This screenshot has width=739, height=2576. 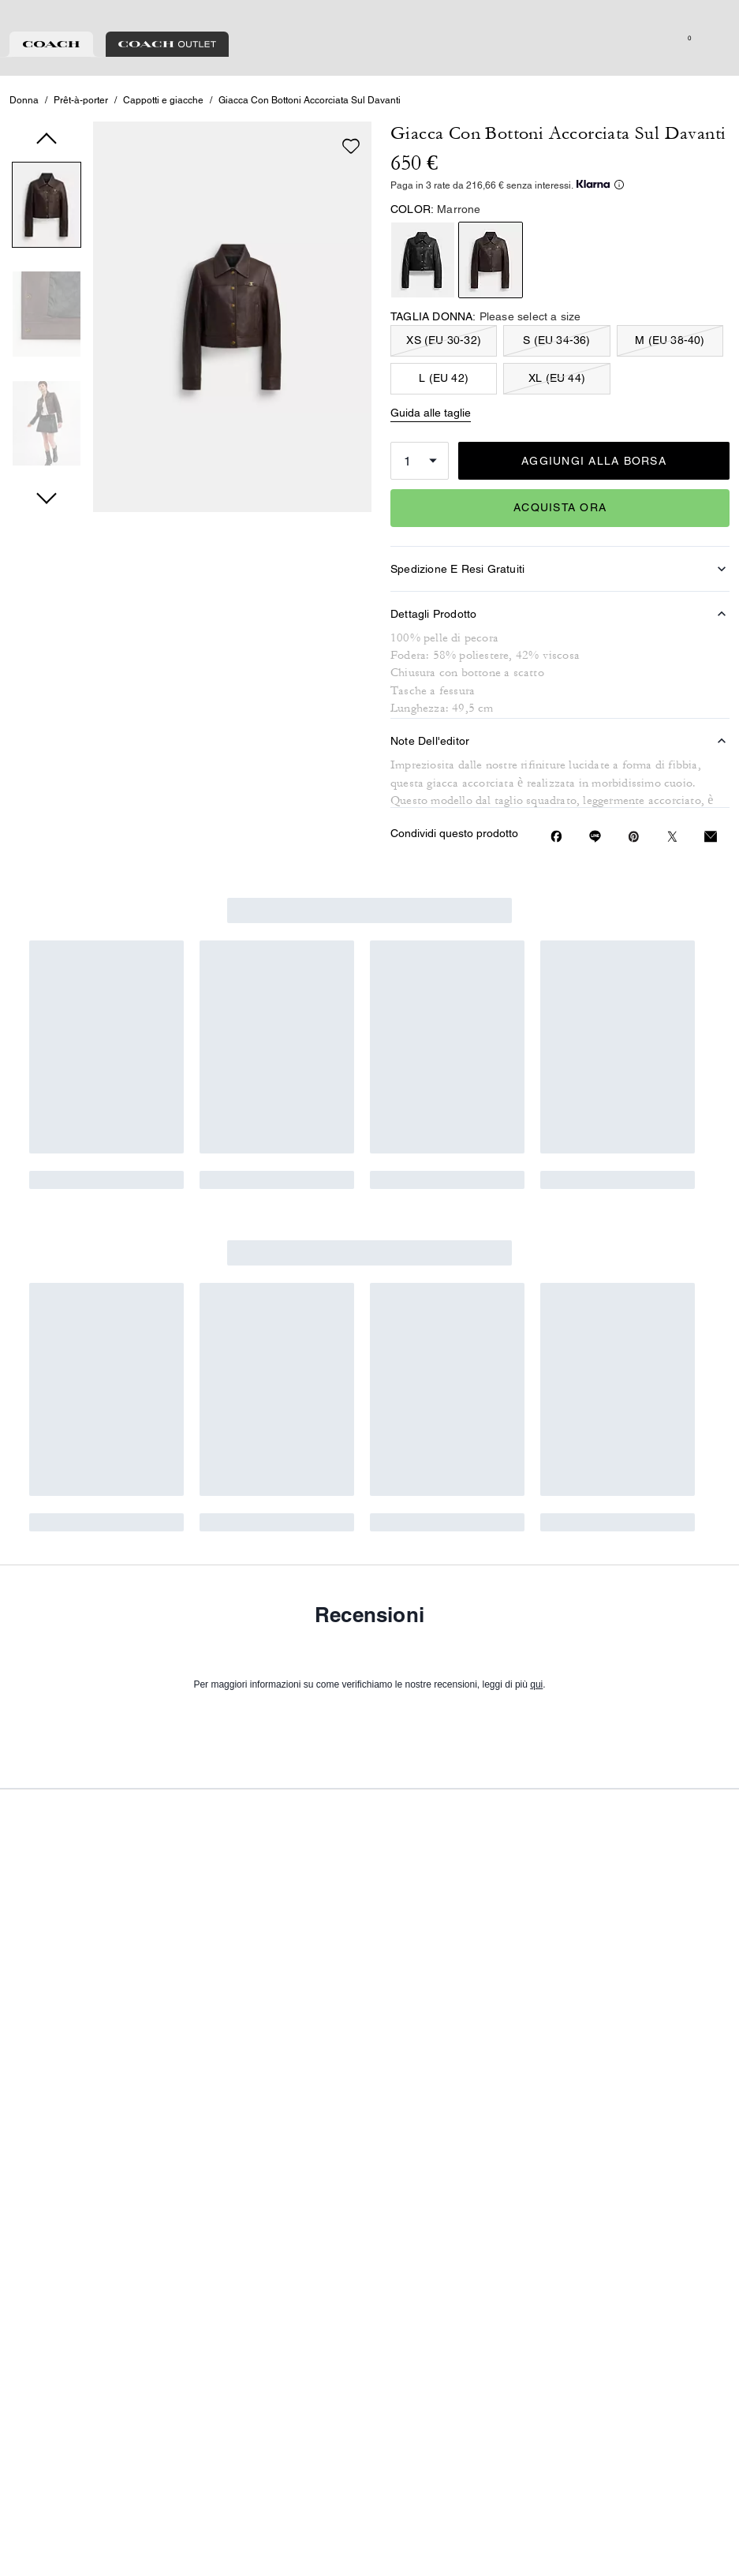 I want to click on [Stores], so click(x=90, y=69).